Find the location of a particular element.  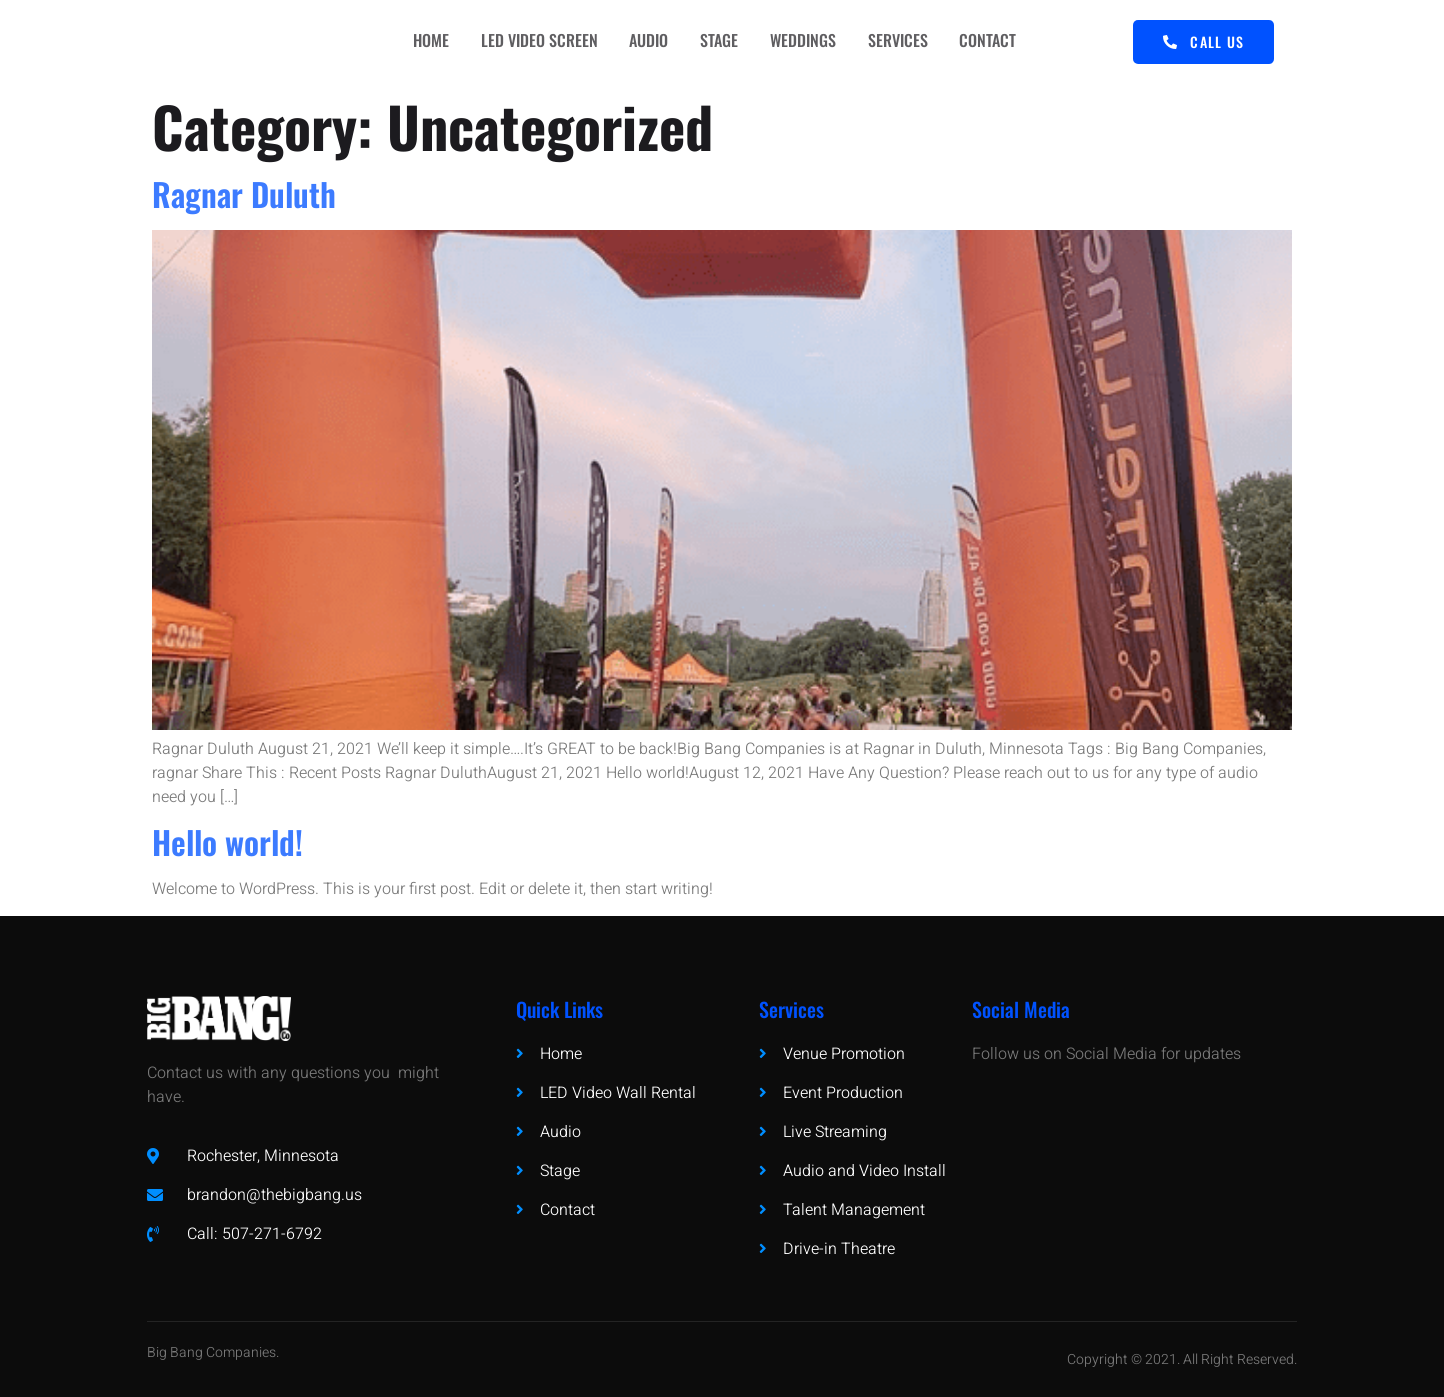

Ragnar Duluth is located at coordinates (244, 193).